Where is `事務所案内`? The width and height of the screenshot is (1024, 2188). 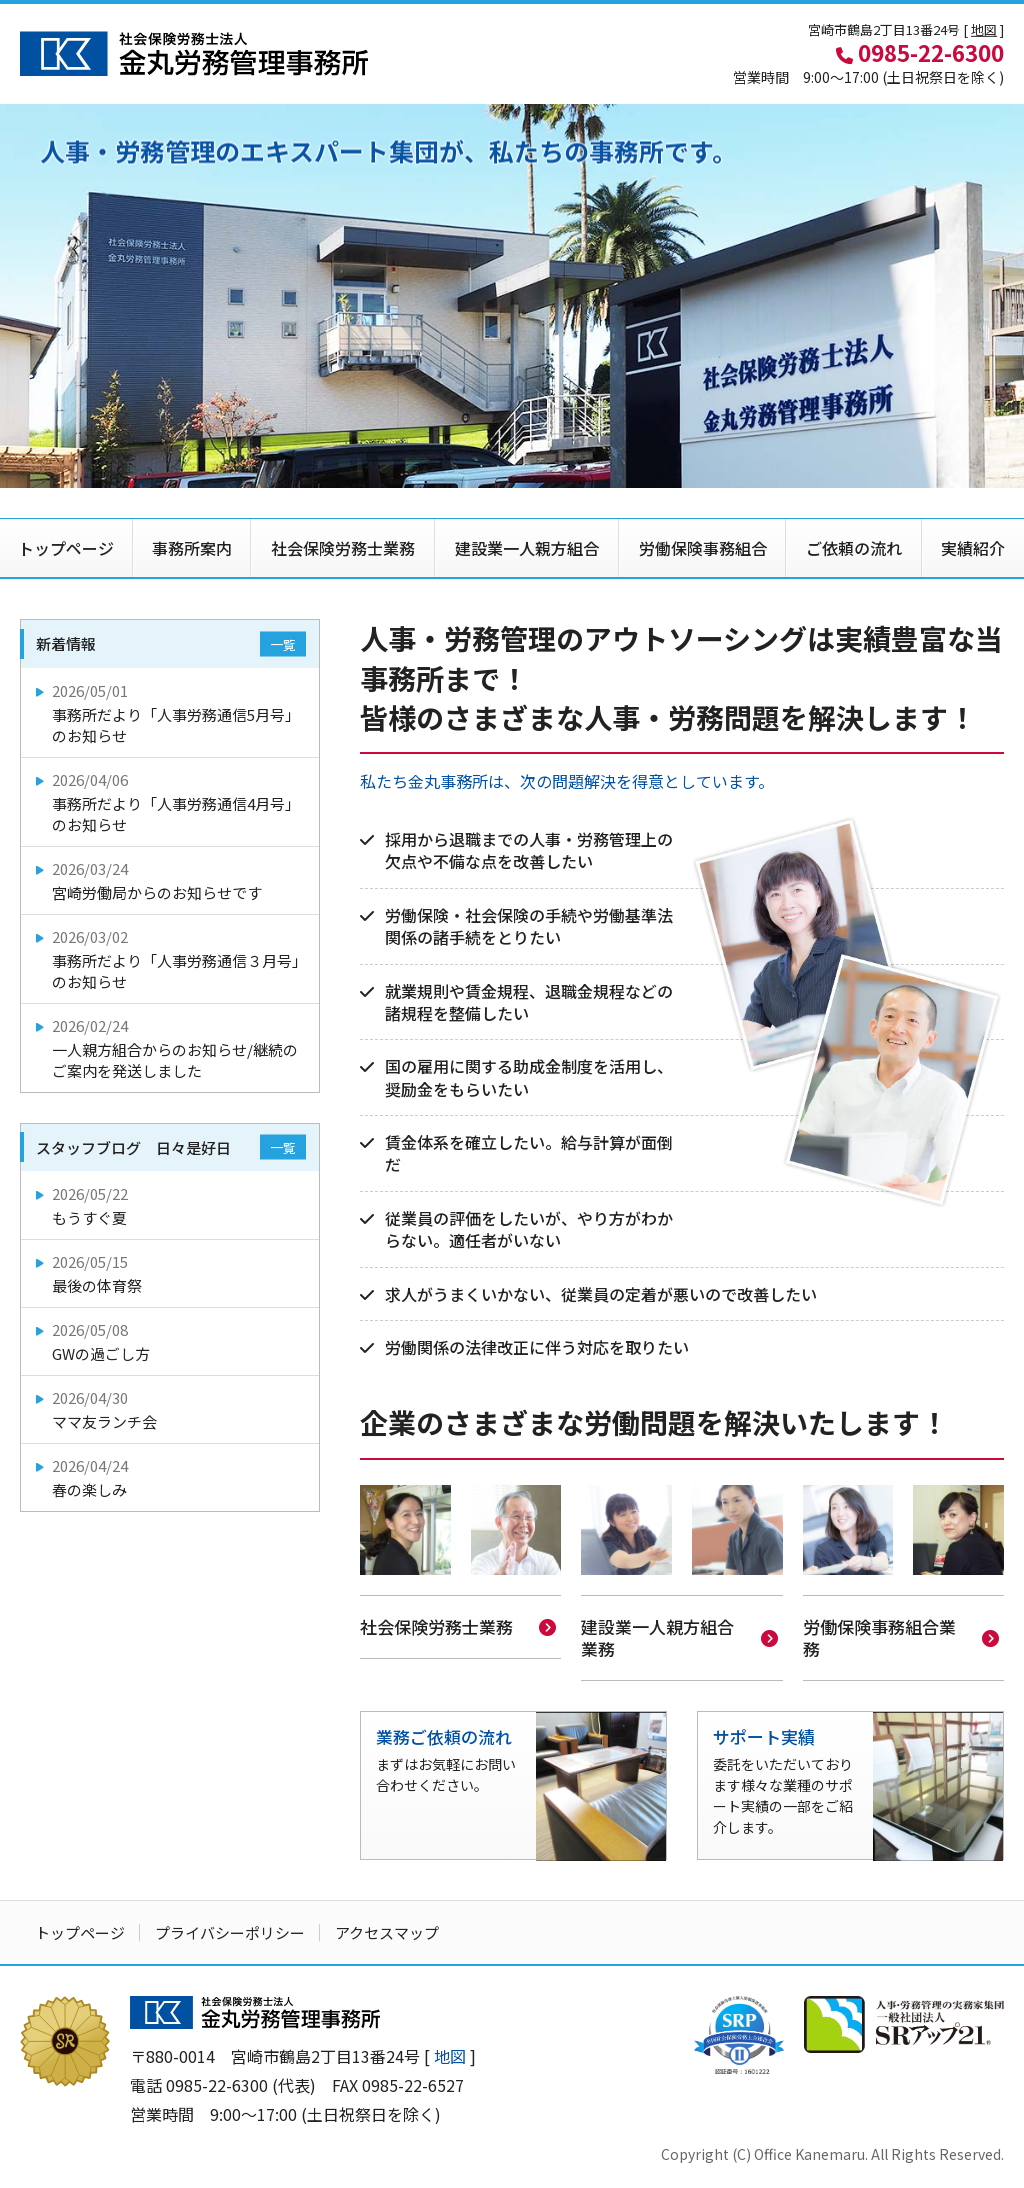
事務所案内 is located at coordinates (192, 548).